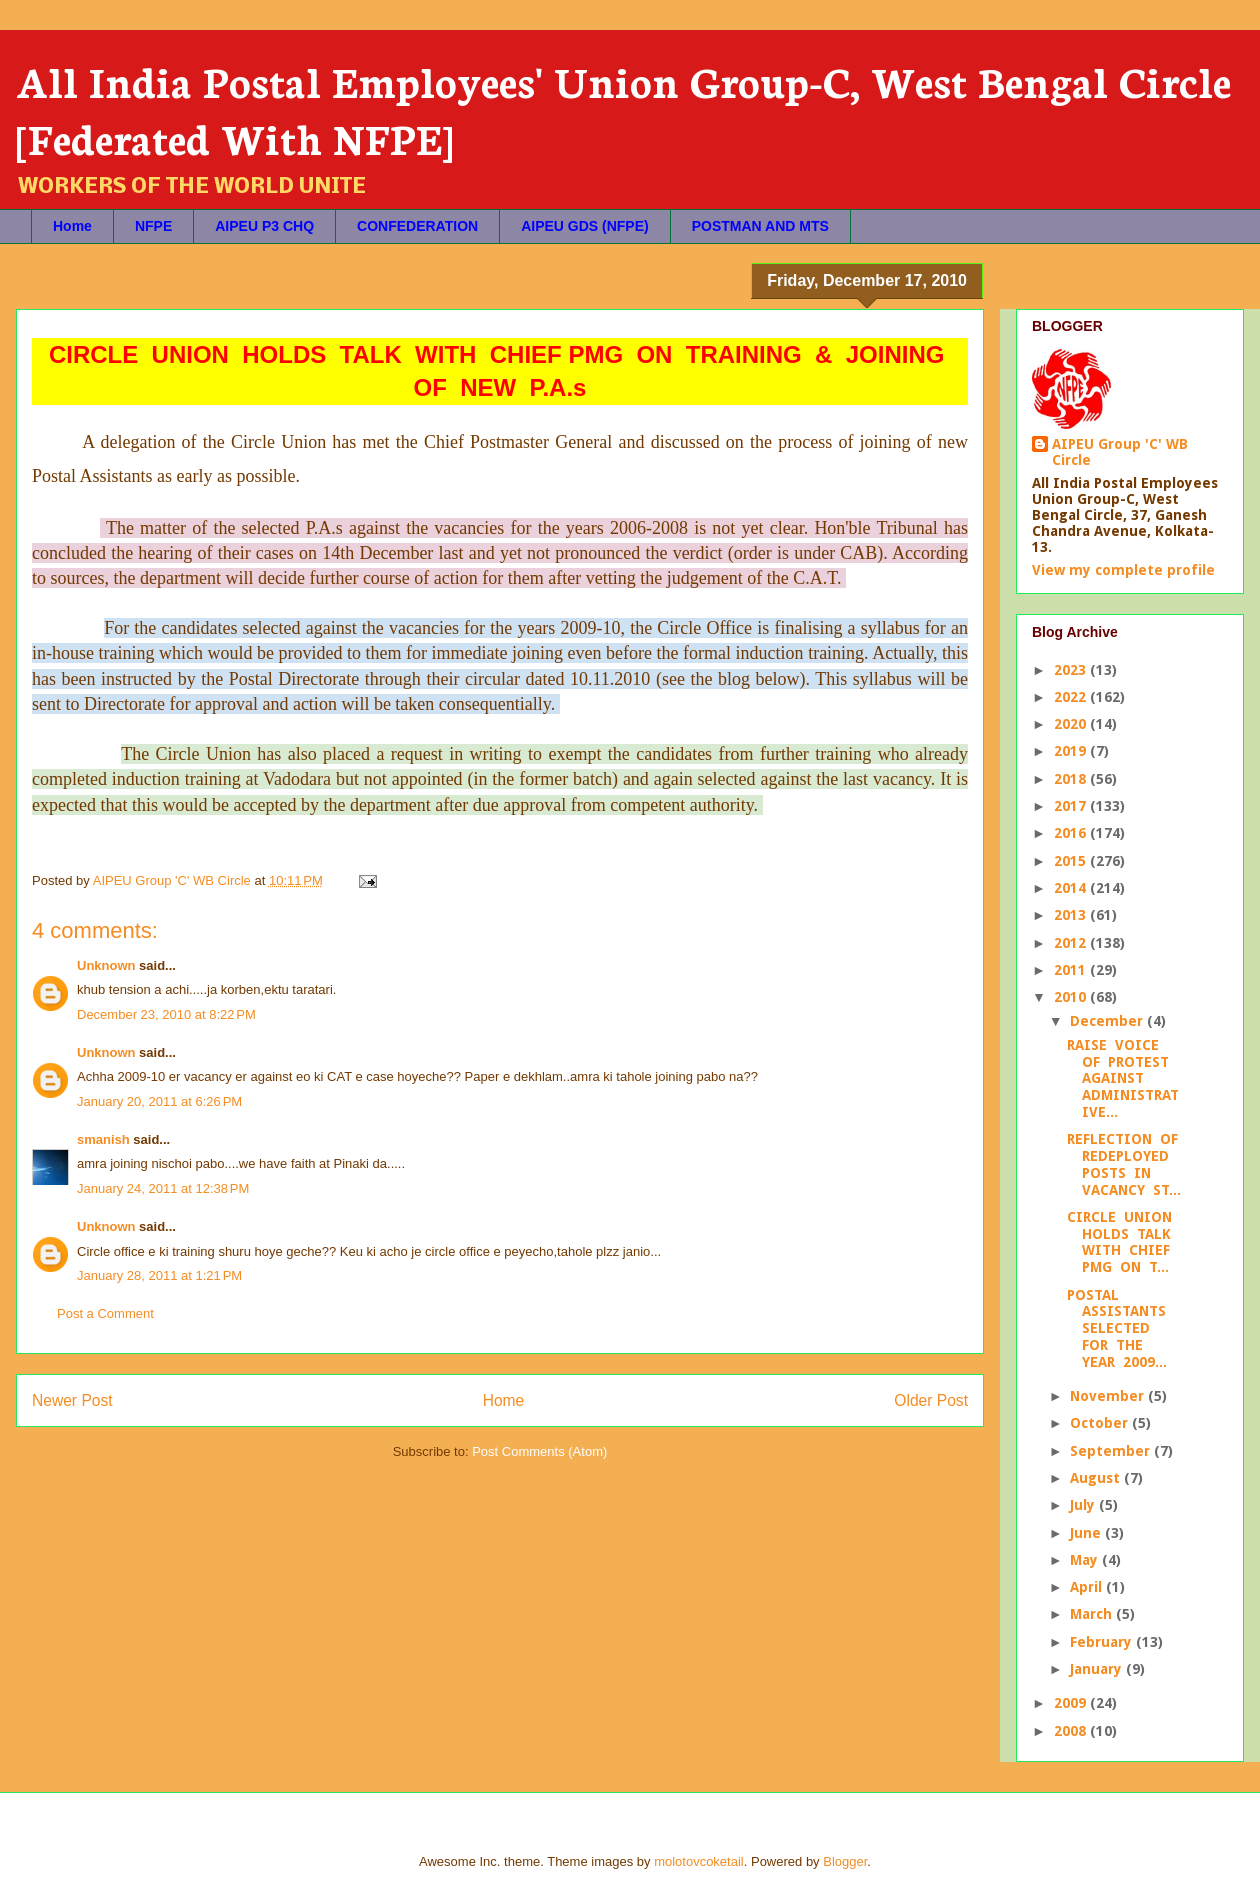  I want to click on 2022, so click(1072, 697).